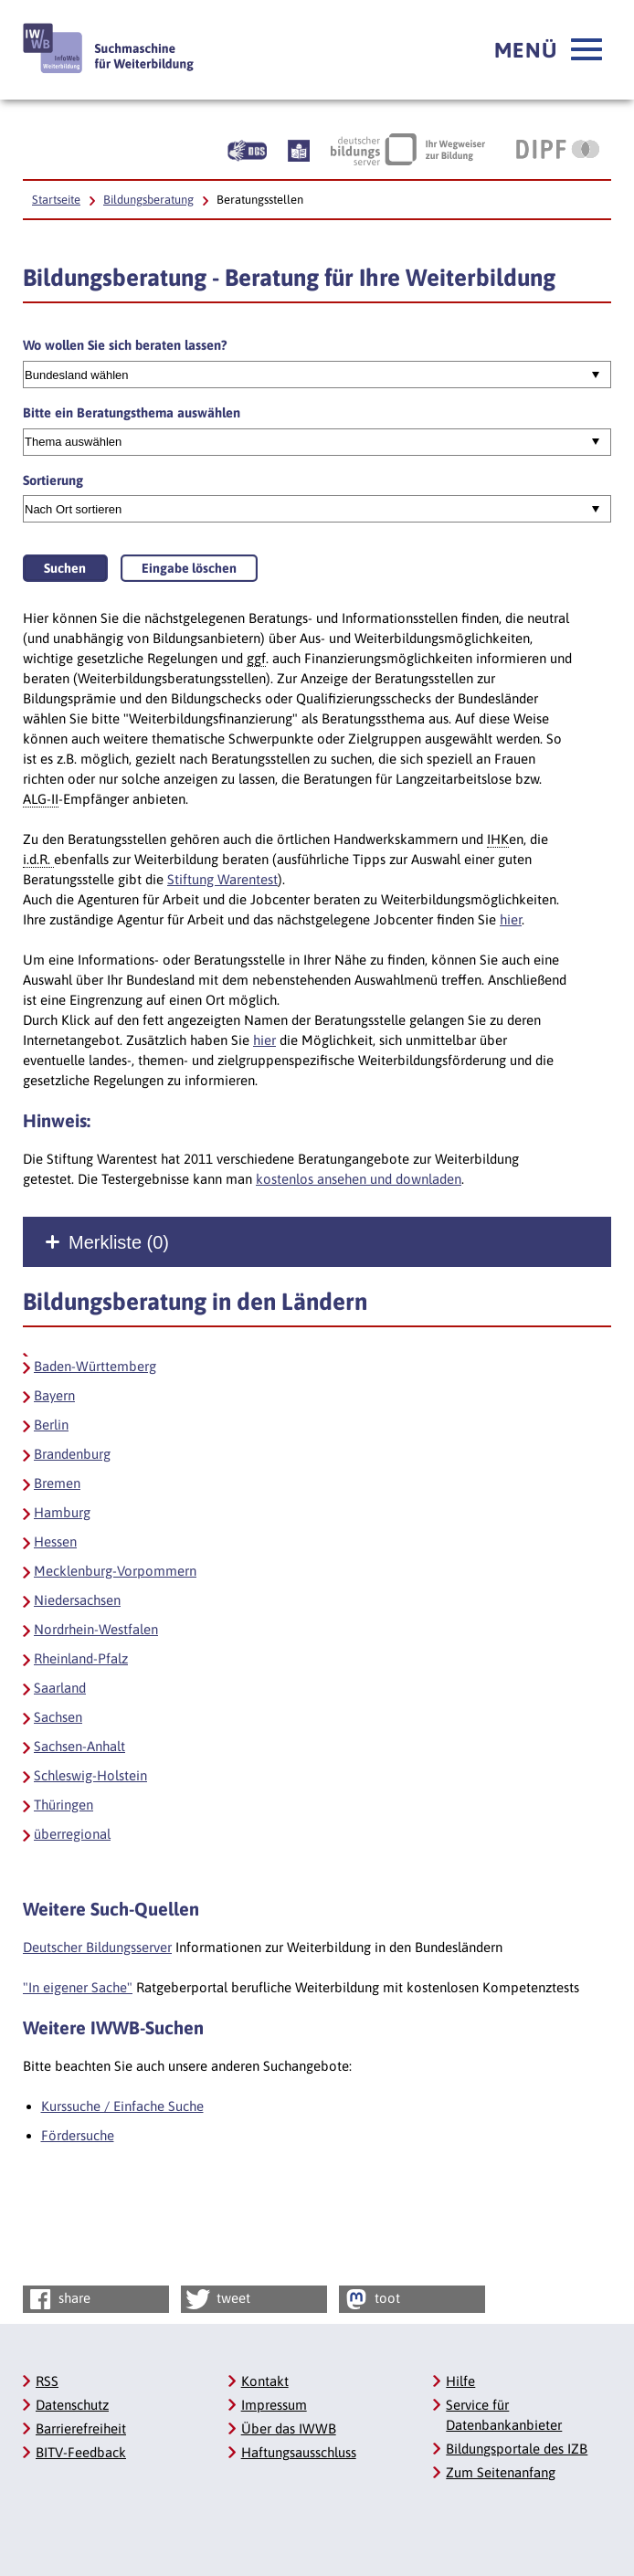 The height and width of the screenshot is (2576, 634). Describe the element at coordinates (56, 199) in the screenshot. I see `Startseite` at that location.